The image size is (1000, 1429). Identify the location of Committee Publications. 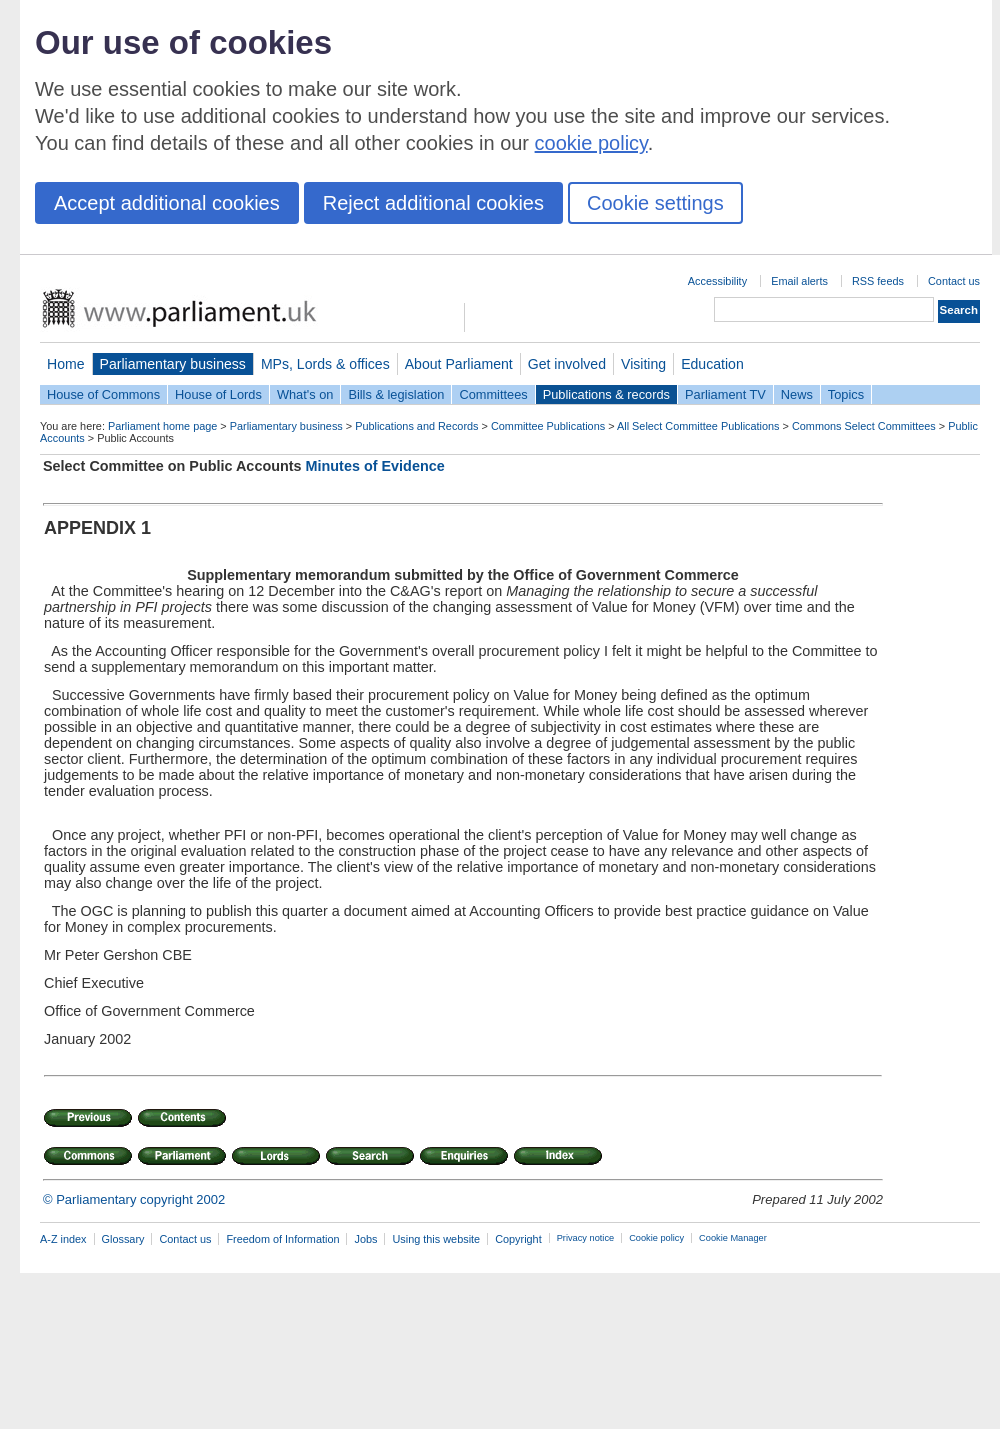
(548, 426).